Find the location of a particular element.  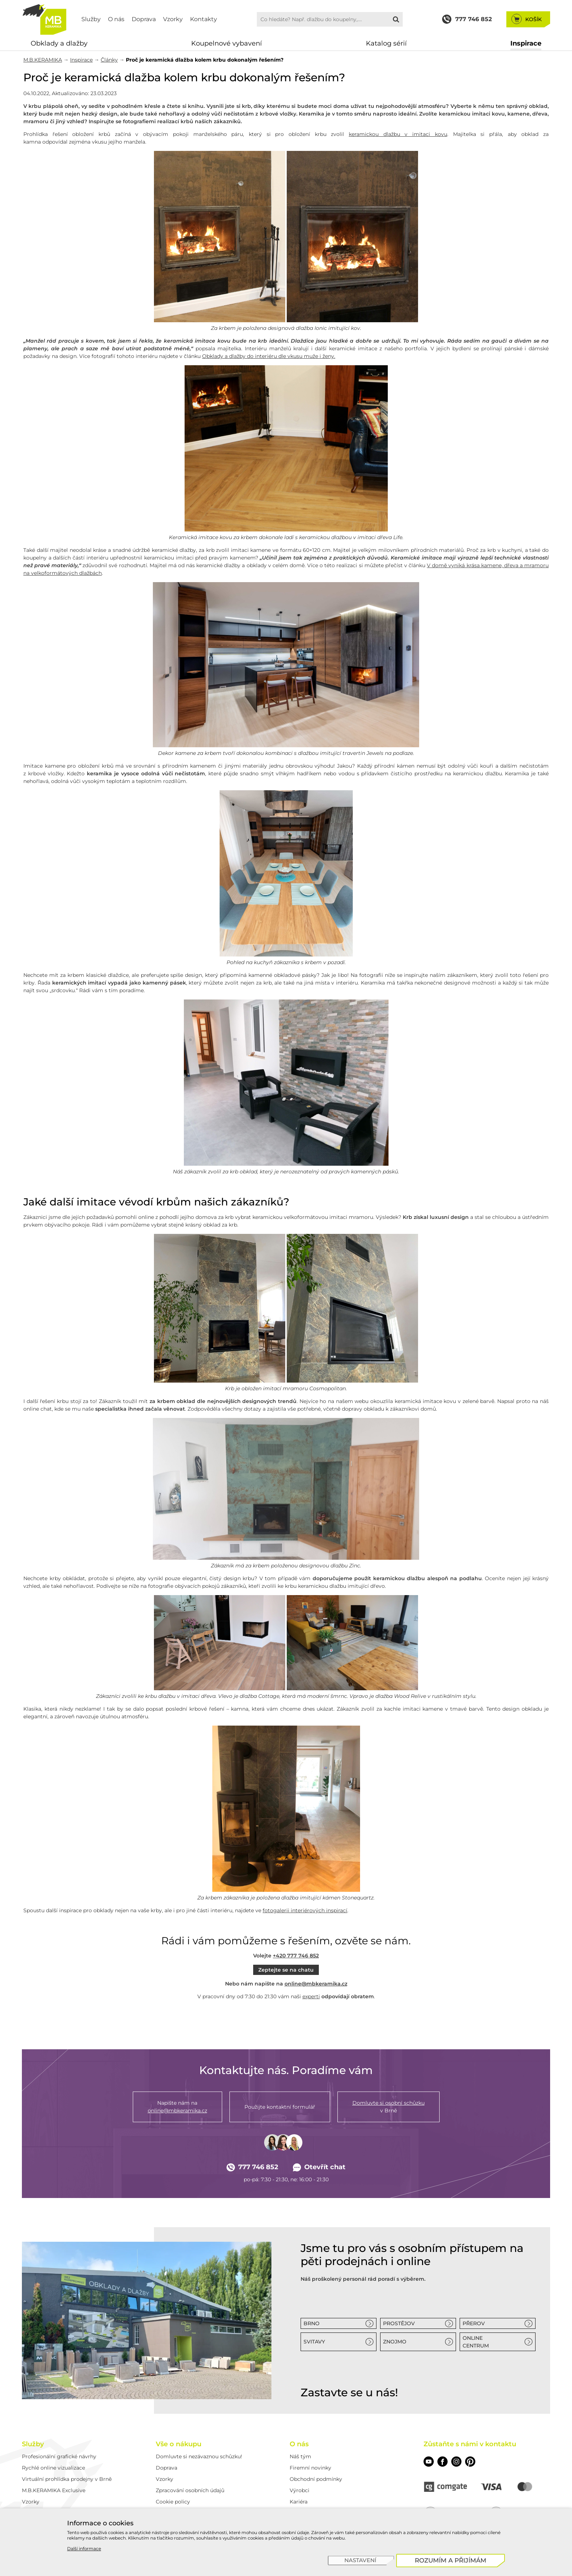

Zeptejte se na chatu is located at coordinates (286, 1970).